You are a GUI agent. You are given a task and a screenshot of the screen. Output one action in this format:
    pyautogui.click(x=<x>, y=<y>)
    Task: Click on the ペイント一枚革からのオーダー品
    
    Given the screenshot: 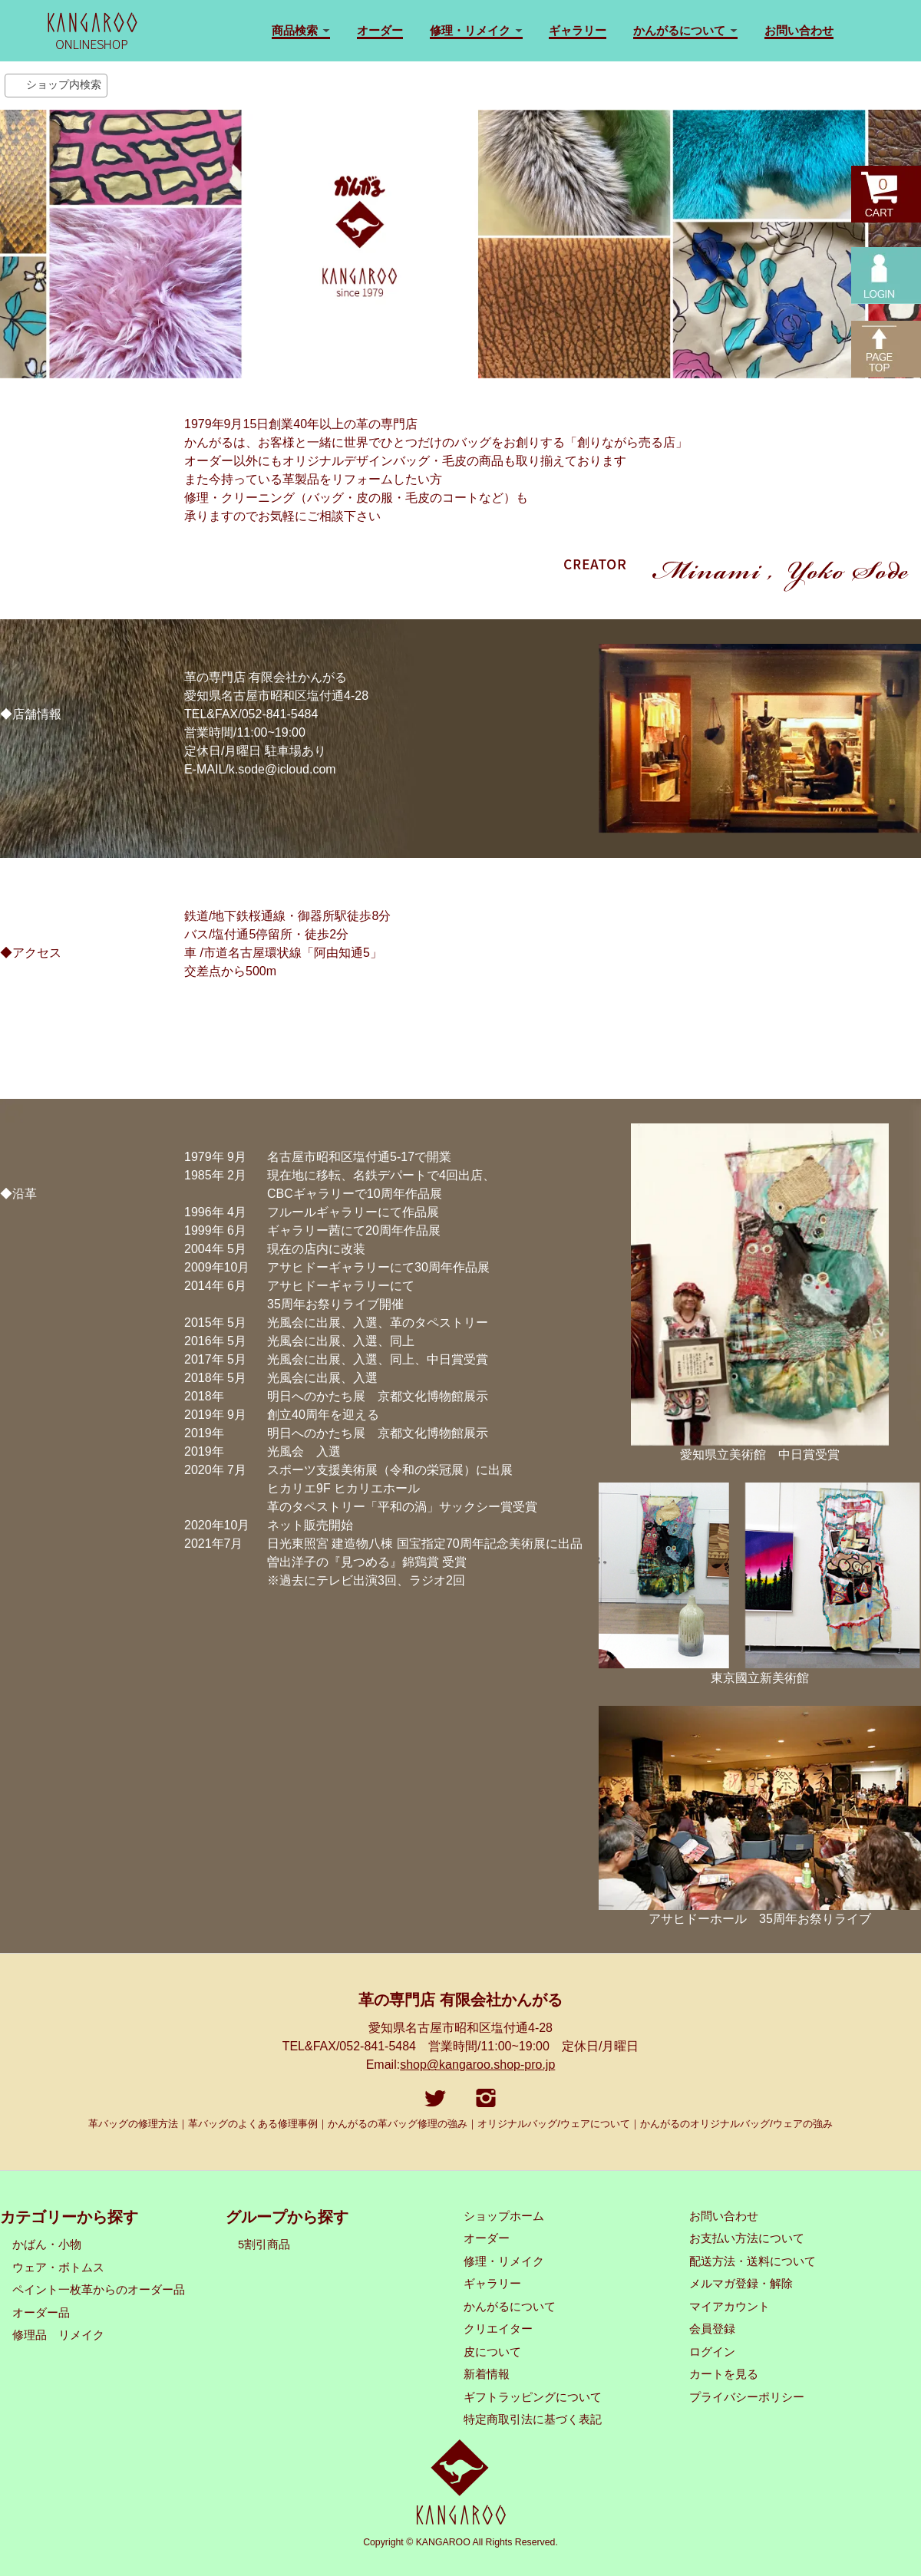 What is the action you would take?
    pyautogui.click(x=98, y=2290)
    